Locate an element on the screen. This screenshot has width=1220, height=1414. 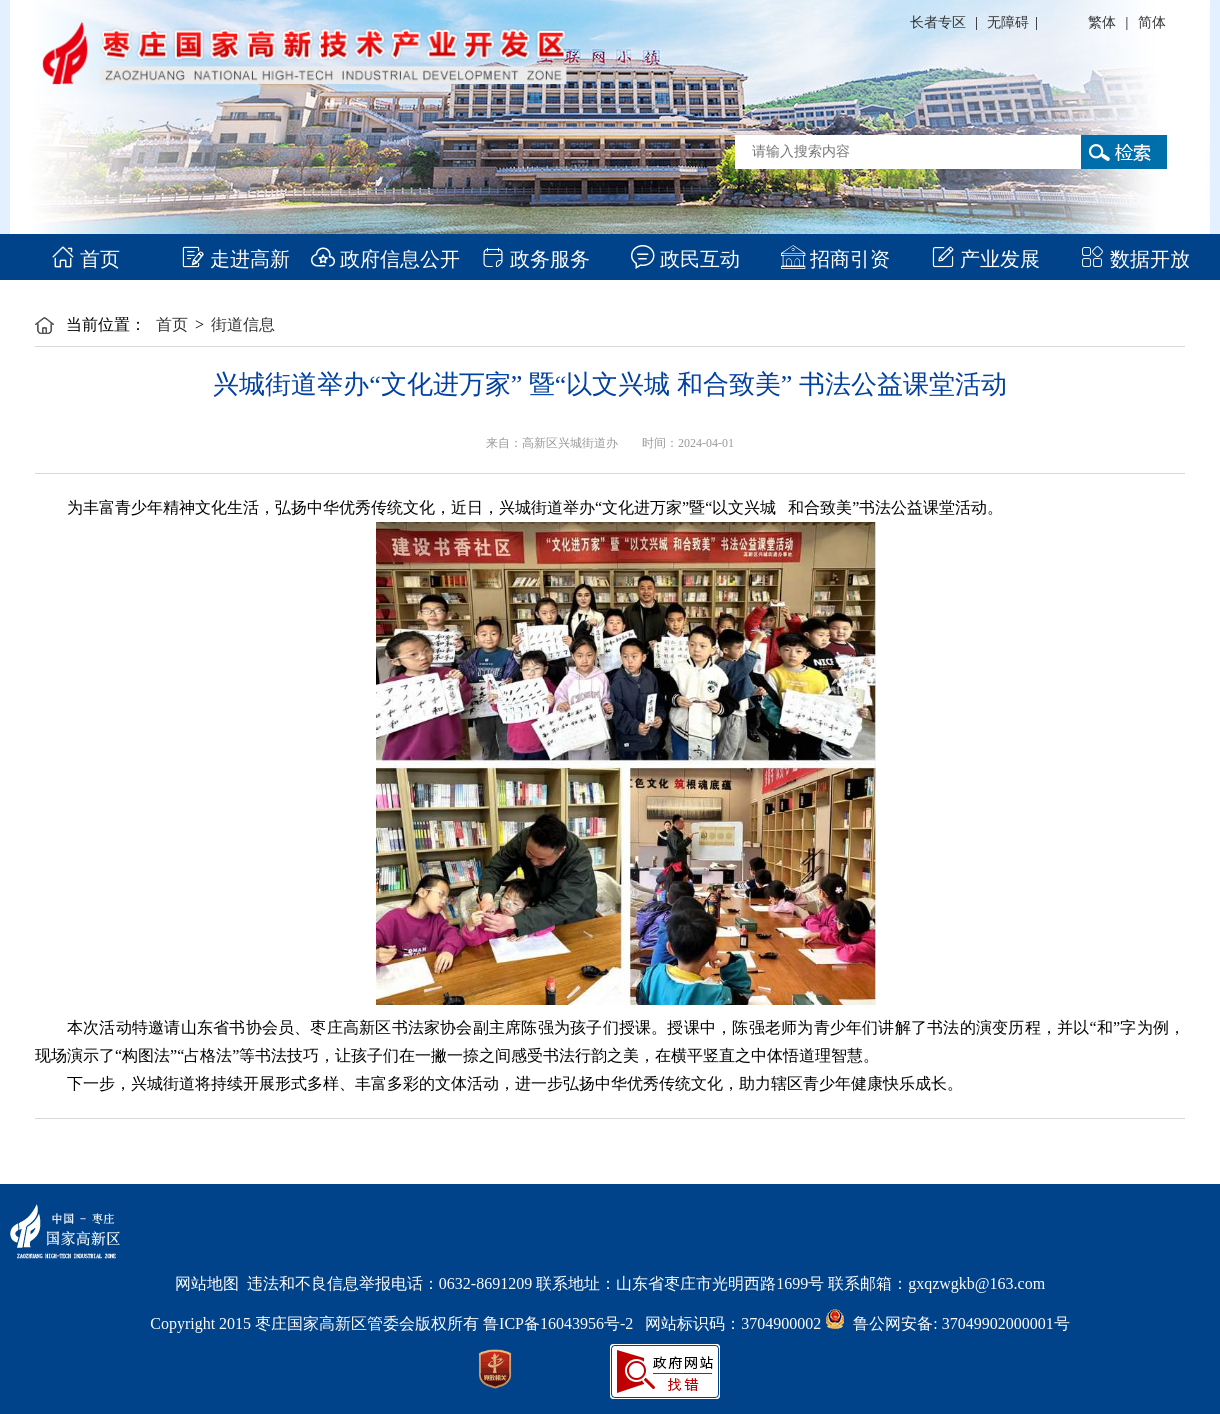
政府信息公开 is located at coordinates (385, 259).